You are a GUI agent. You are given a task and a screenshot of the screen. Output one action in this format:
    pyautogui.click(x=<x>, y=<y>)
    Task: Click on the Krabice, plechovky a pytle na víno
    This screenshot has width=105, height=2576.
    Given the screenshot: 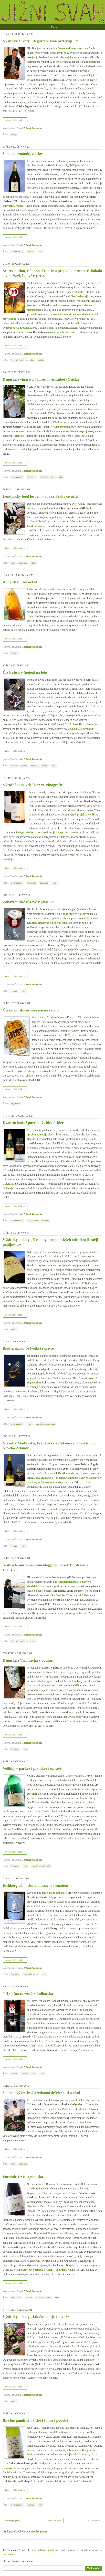 What is the action you would take?
    pyautogui.click(x=47, y=922)
    